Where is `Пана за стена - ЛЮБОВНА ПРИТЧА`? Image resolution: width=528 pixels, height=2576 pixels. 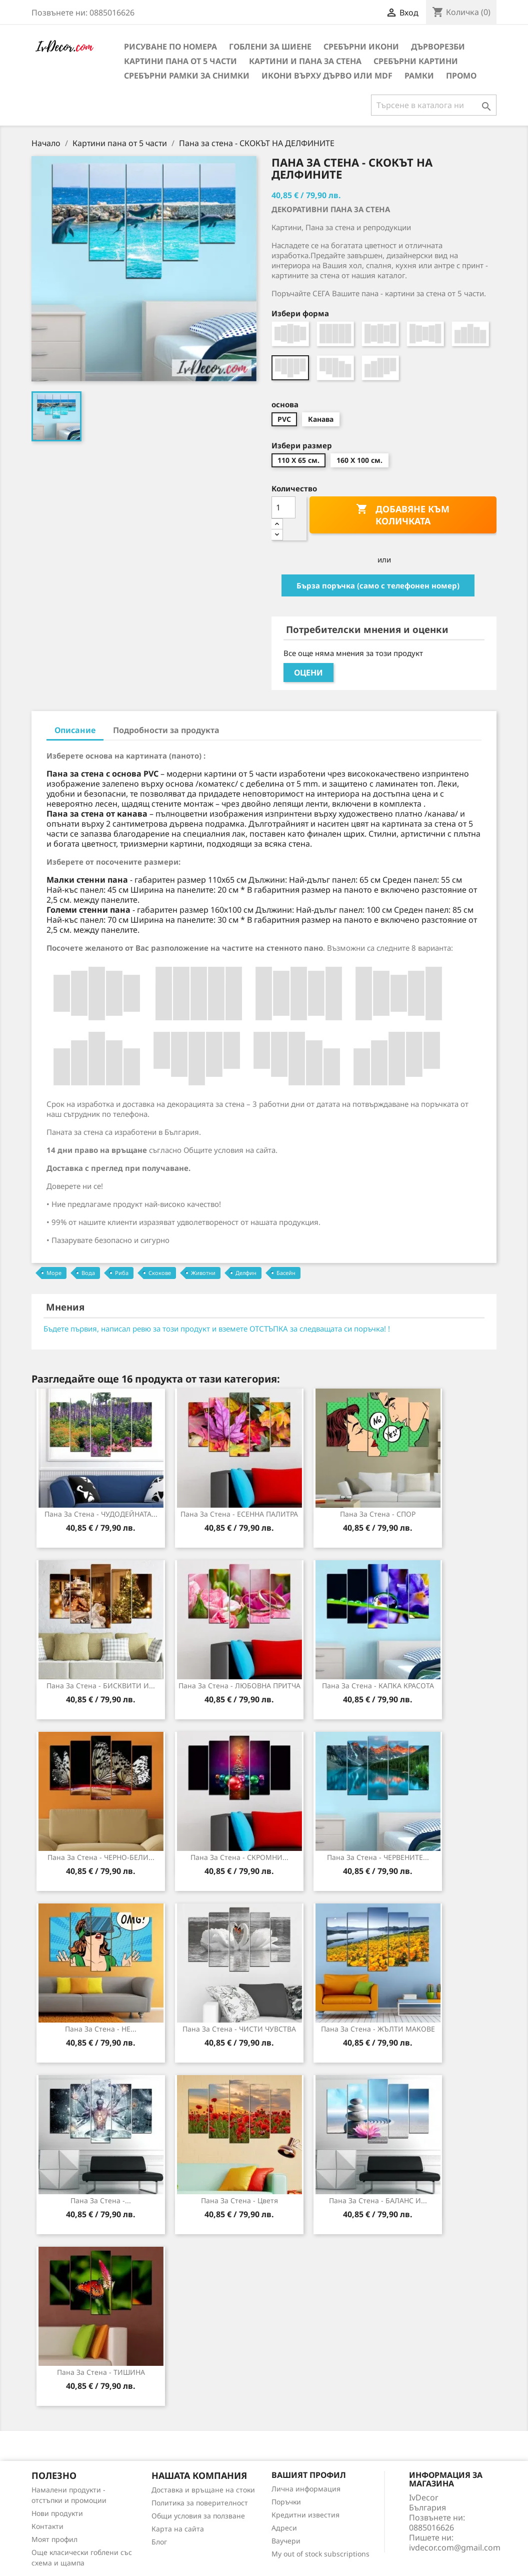
Пана за стена - ЛЮБОВНА ПРИТЧА is located at coordinates (239, 1685).